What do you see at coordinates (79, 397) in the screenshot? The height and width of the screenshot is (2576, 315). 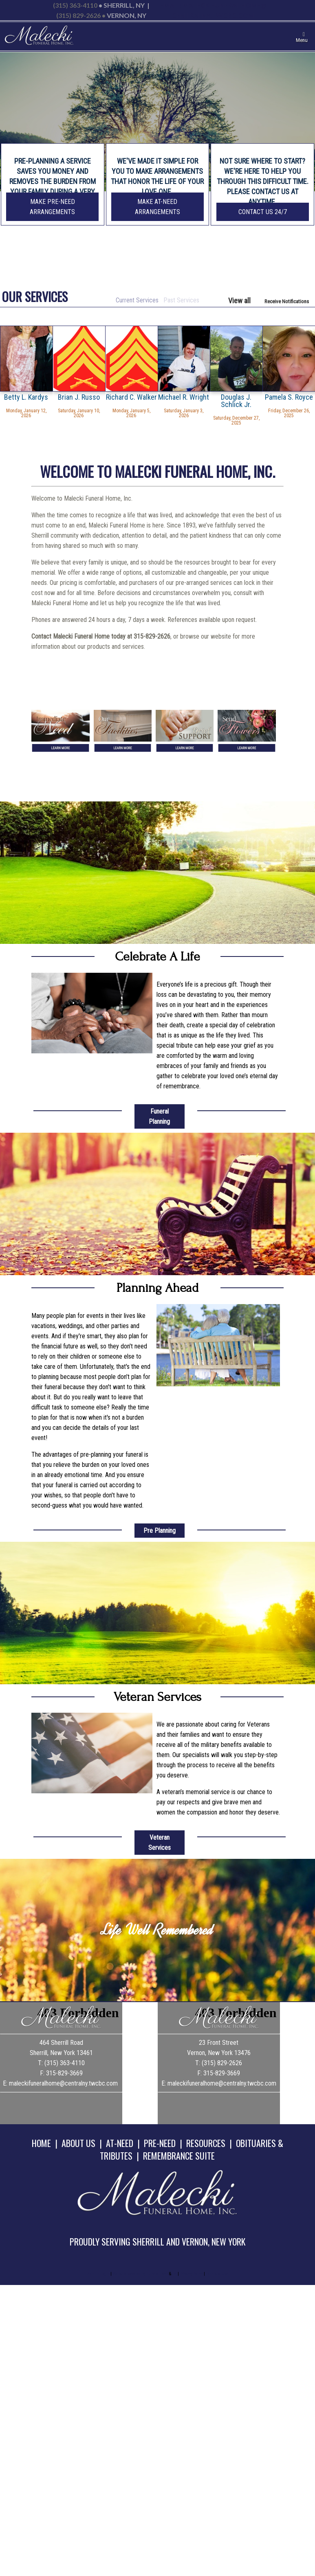 I see `Brian J. Russo` at bounding box center [79, 397].